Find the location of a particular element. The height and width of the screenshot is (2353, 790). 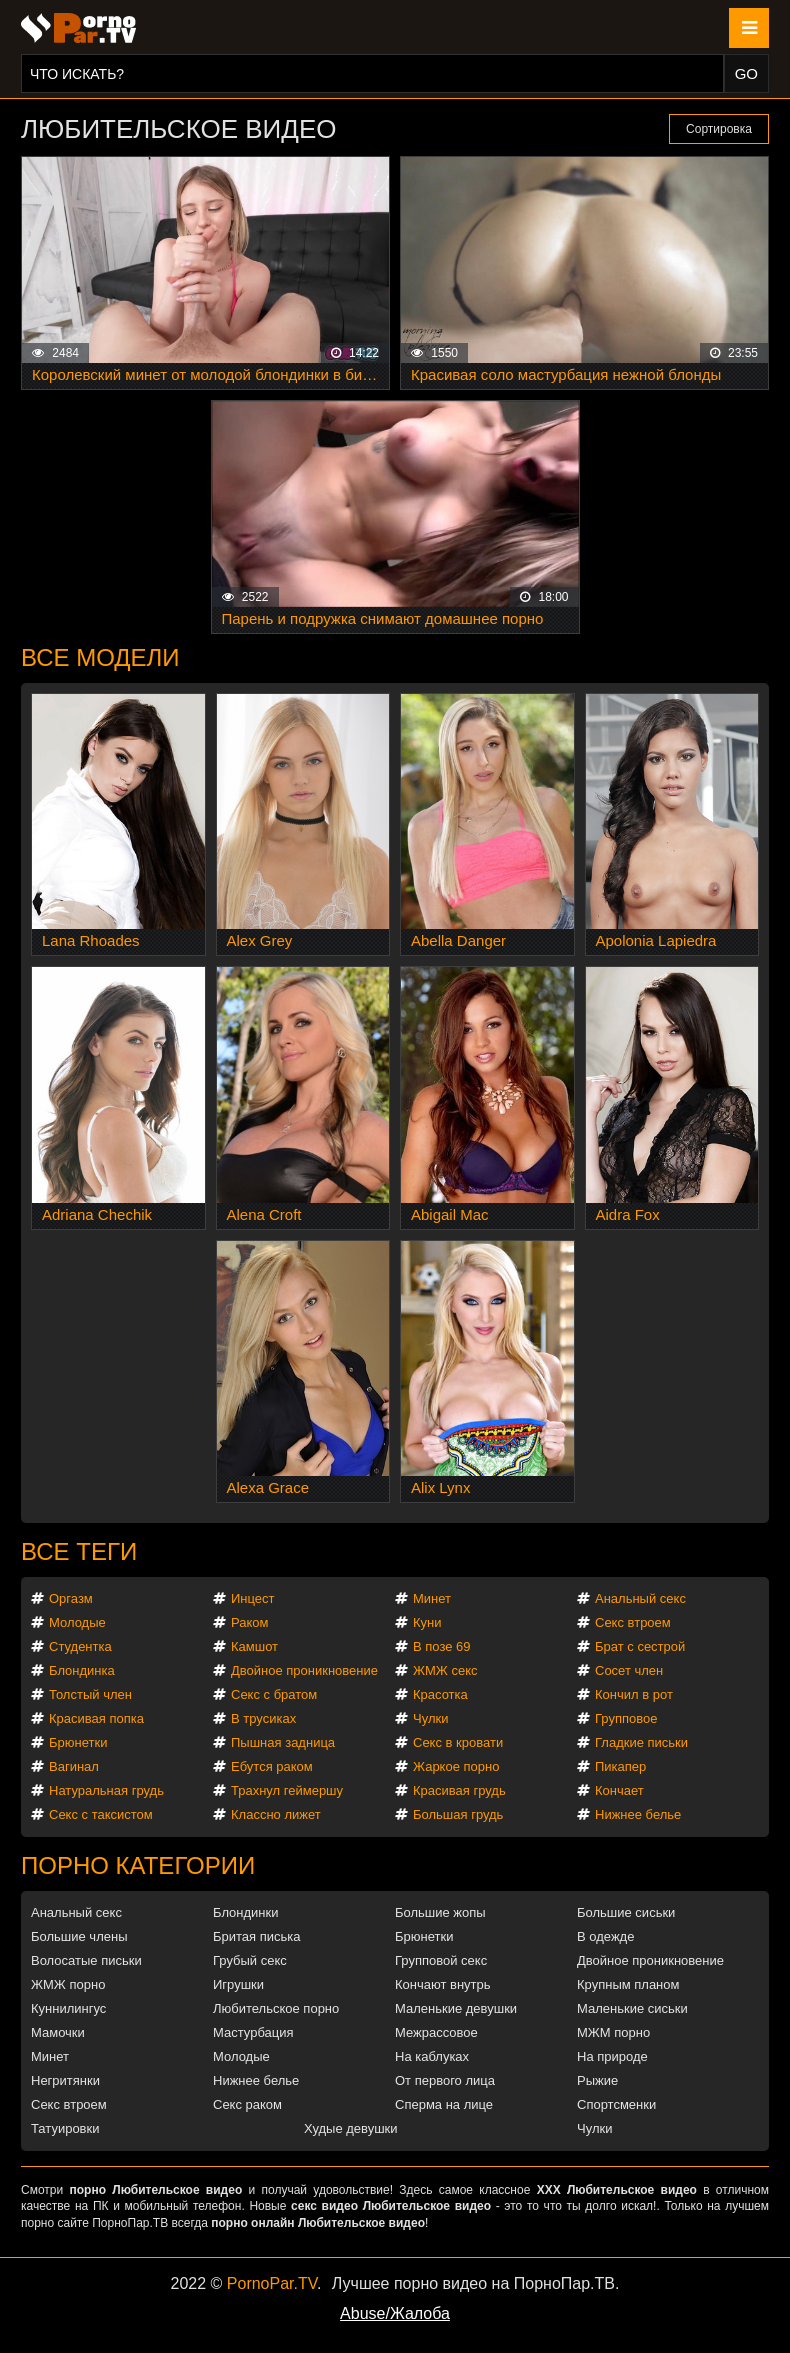

Сперма на лице is located at coordinates (444, 2104).